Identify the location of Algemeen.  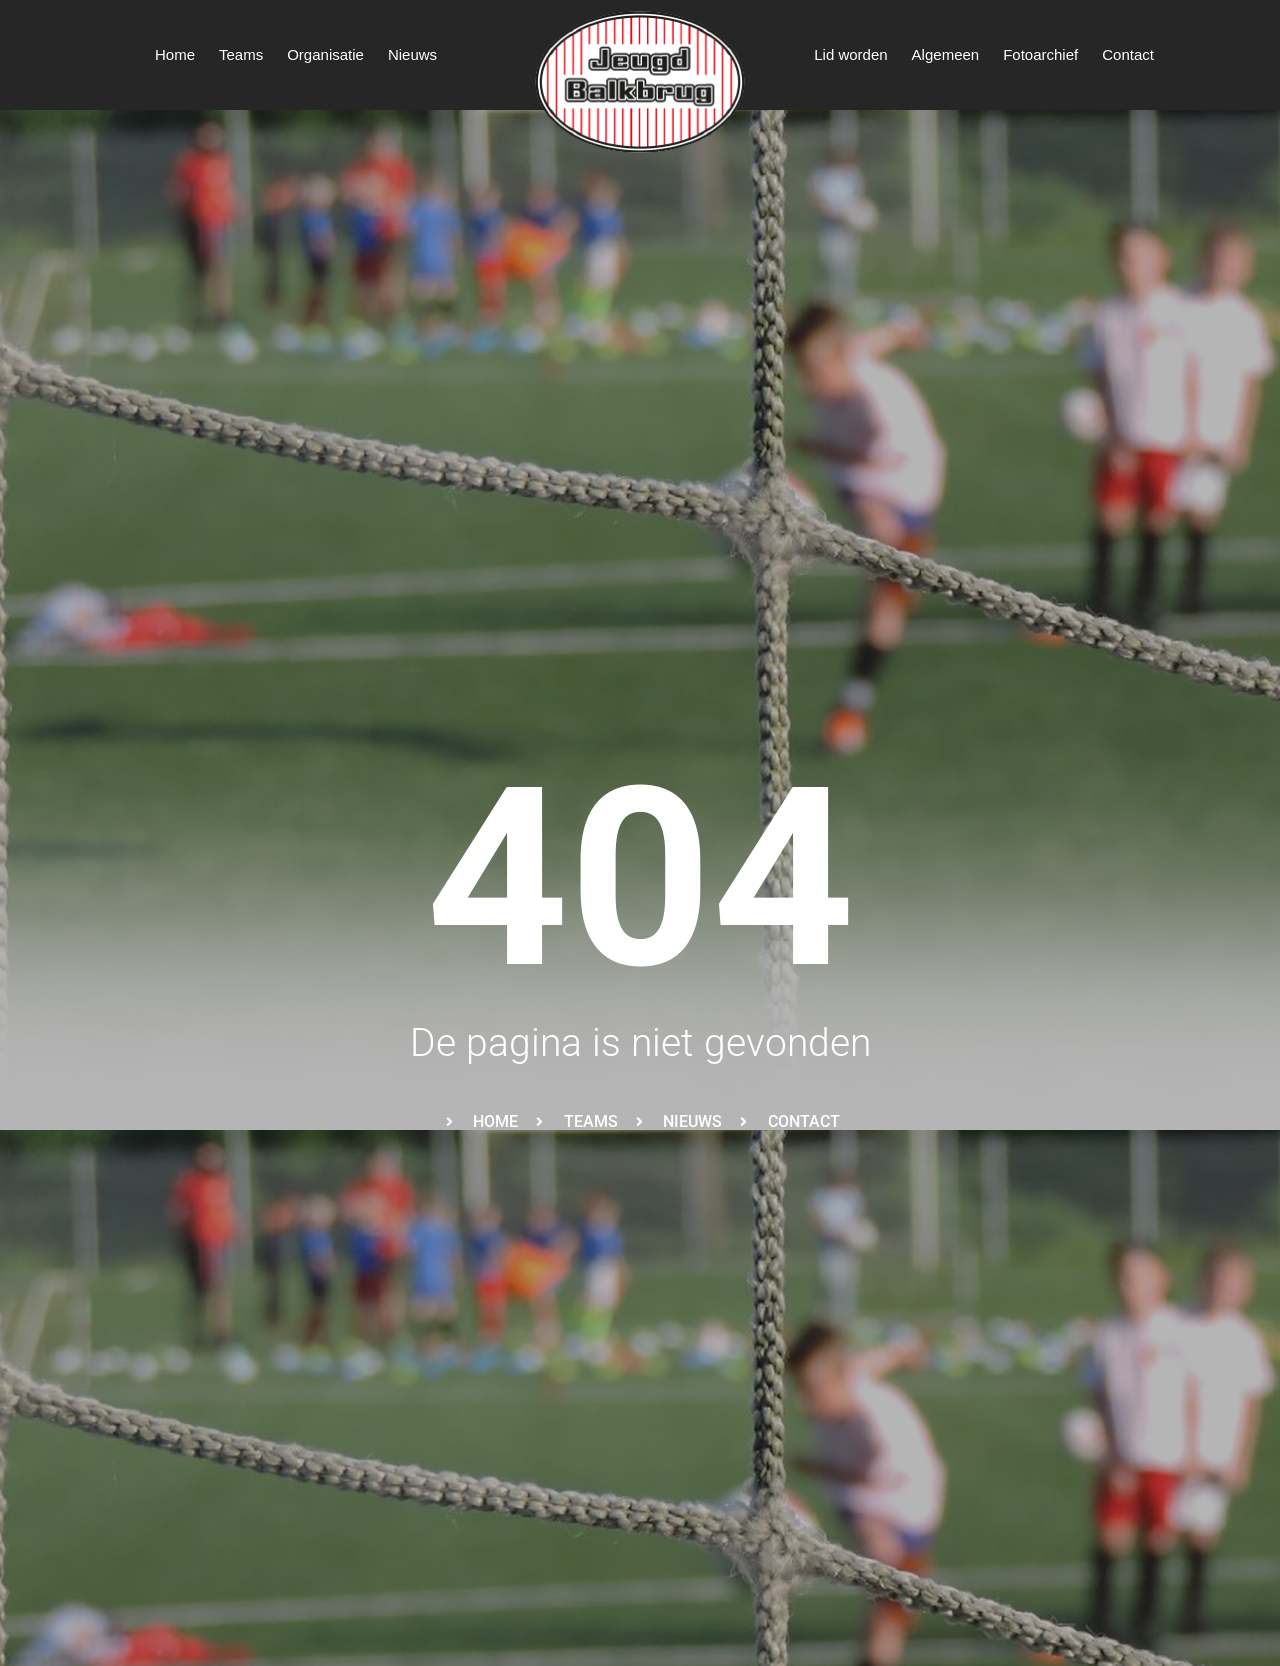
(946, 54).